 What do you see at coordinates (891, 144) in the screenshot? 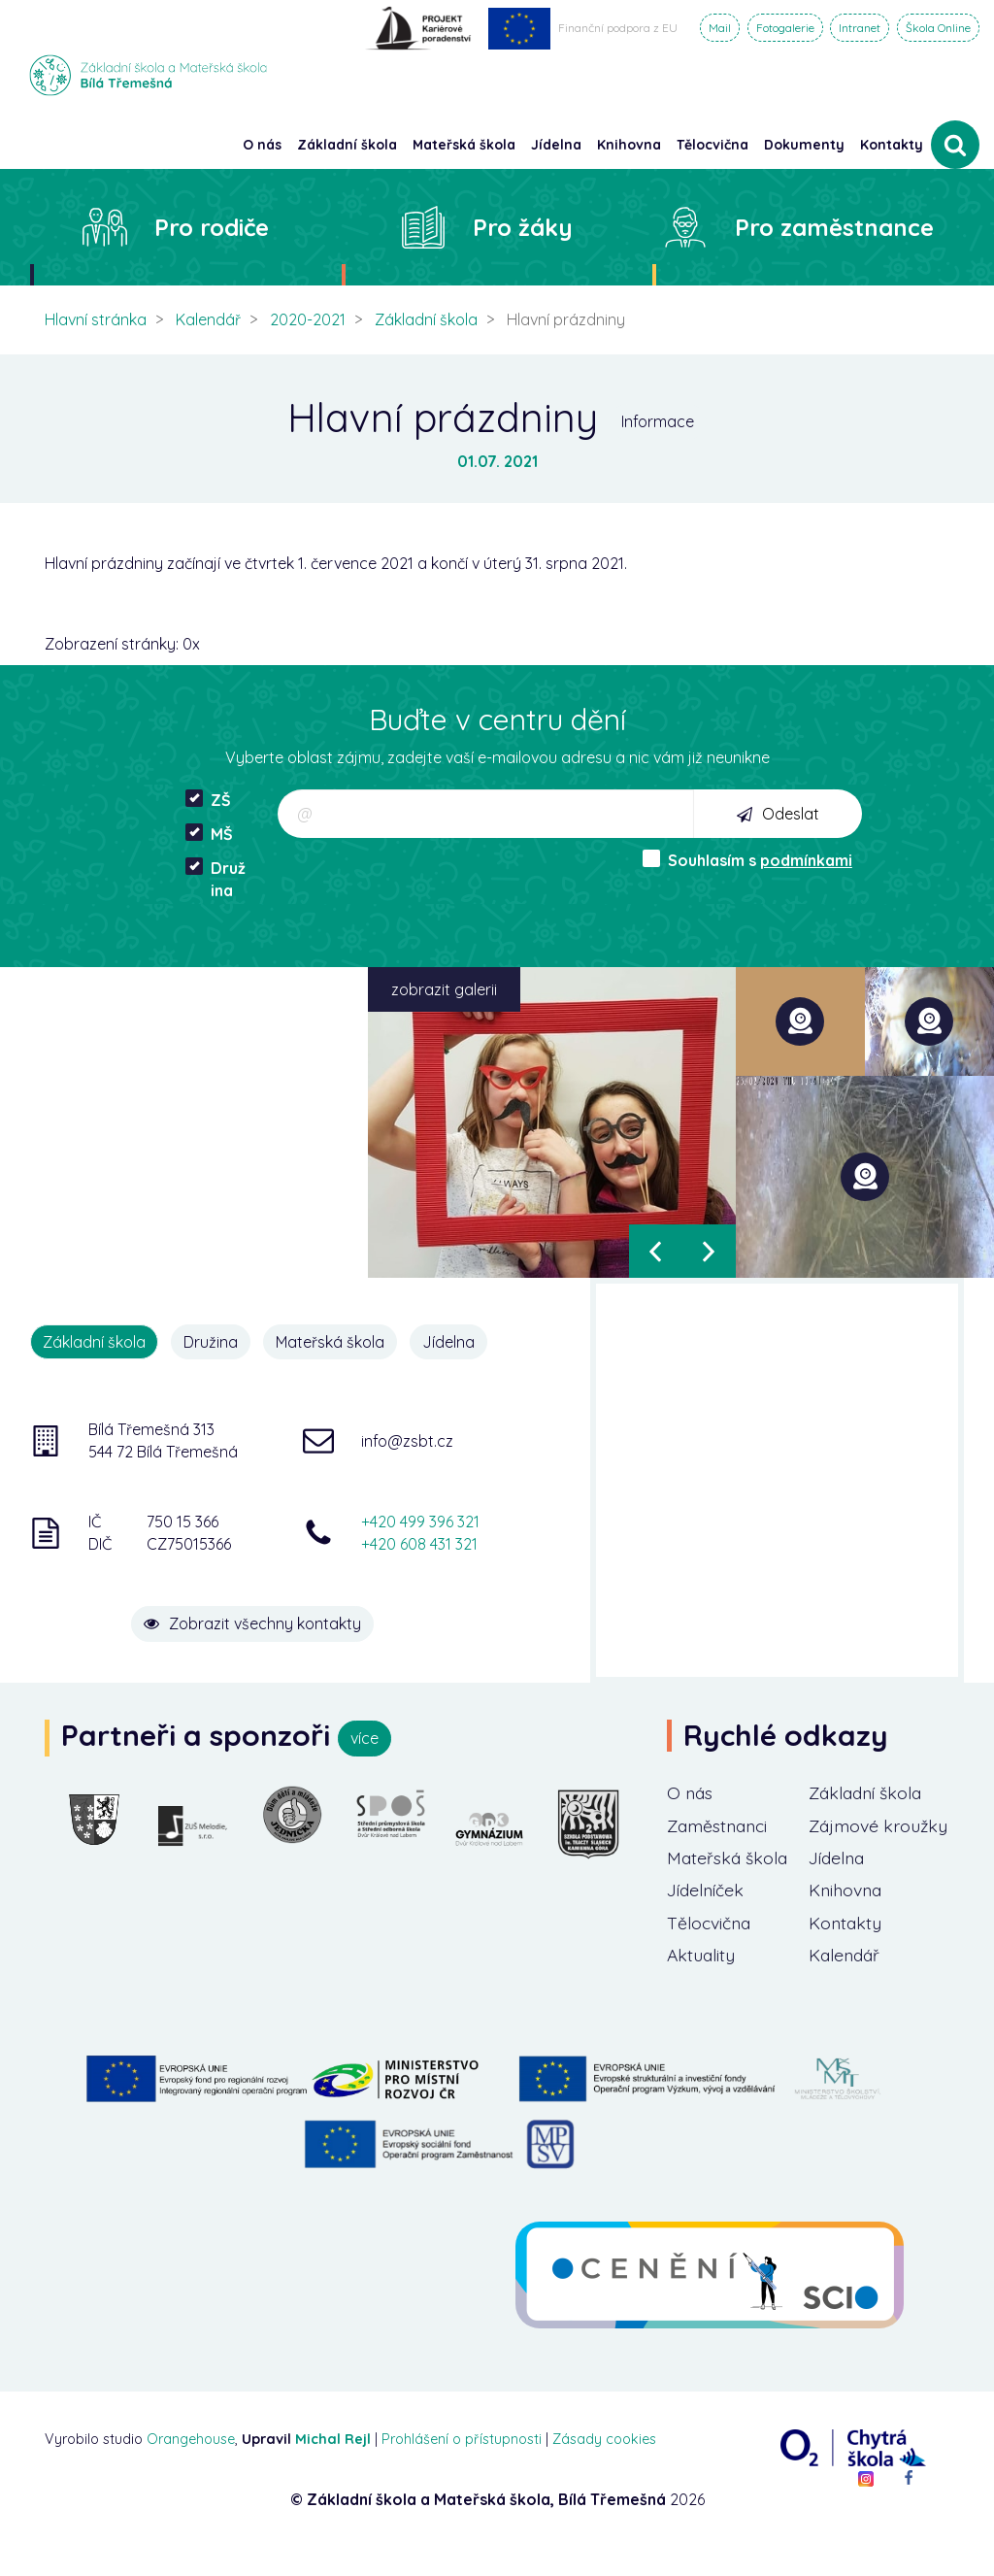
I see `Kontakty` at bounding box center [891, 144].